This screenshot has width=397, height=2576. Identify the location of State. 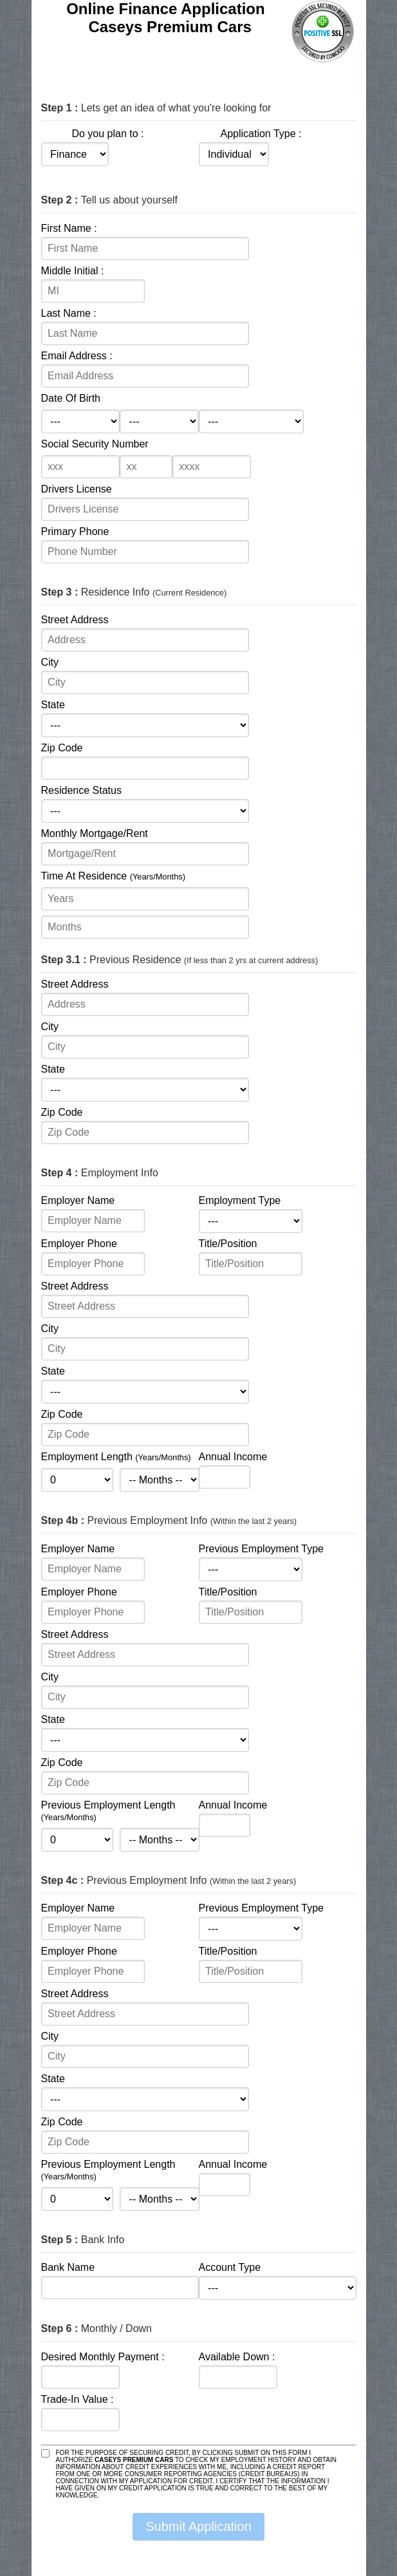
(53, 704).